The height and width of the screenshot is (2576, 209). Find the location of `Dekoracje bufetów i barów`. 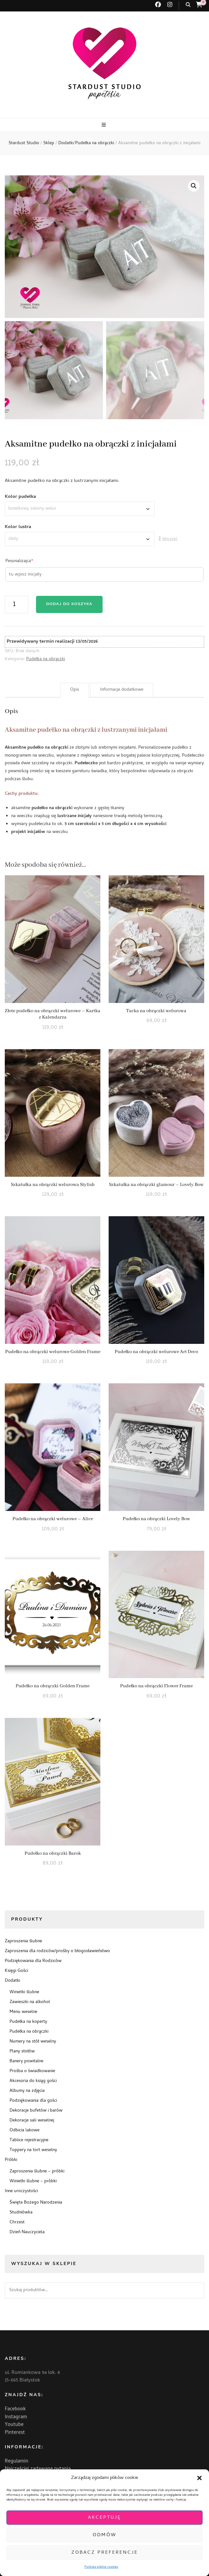

Dekoracje bufetów i barów is located at coordinates (36, 2110).